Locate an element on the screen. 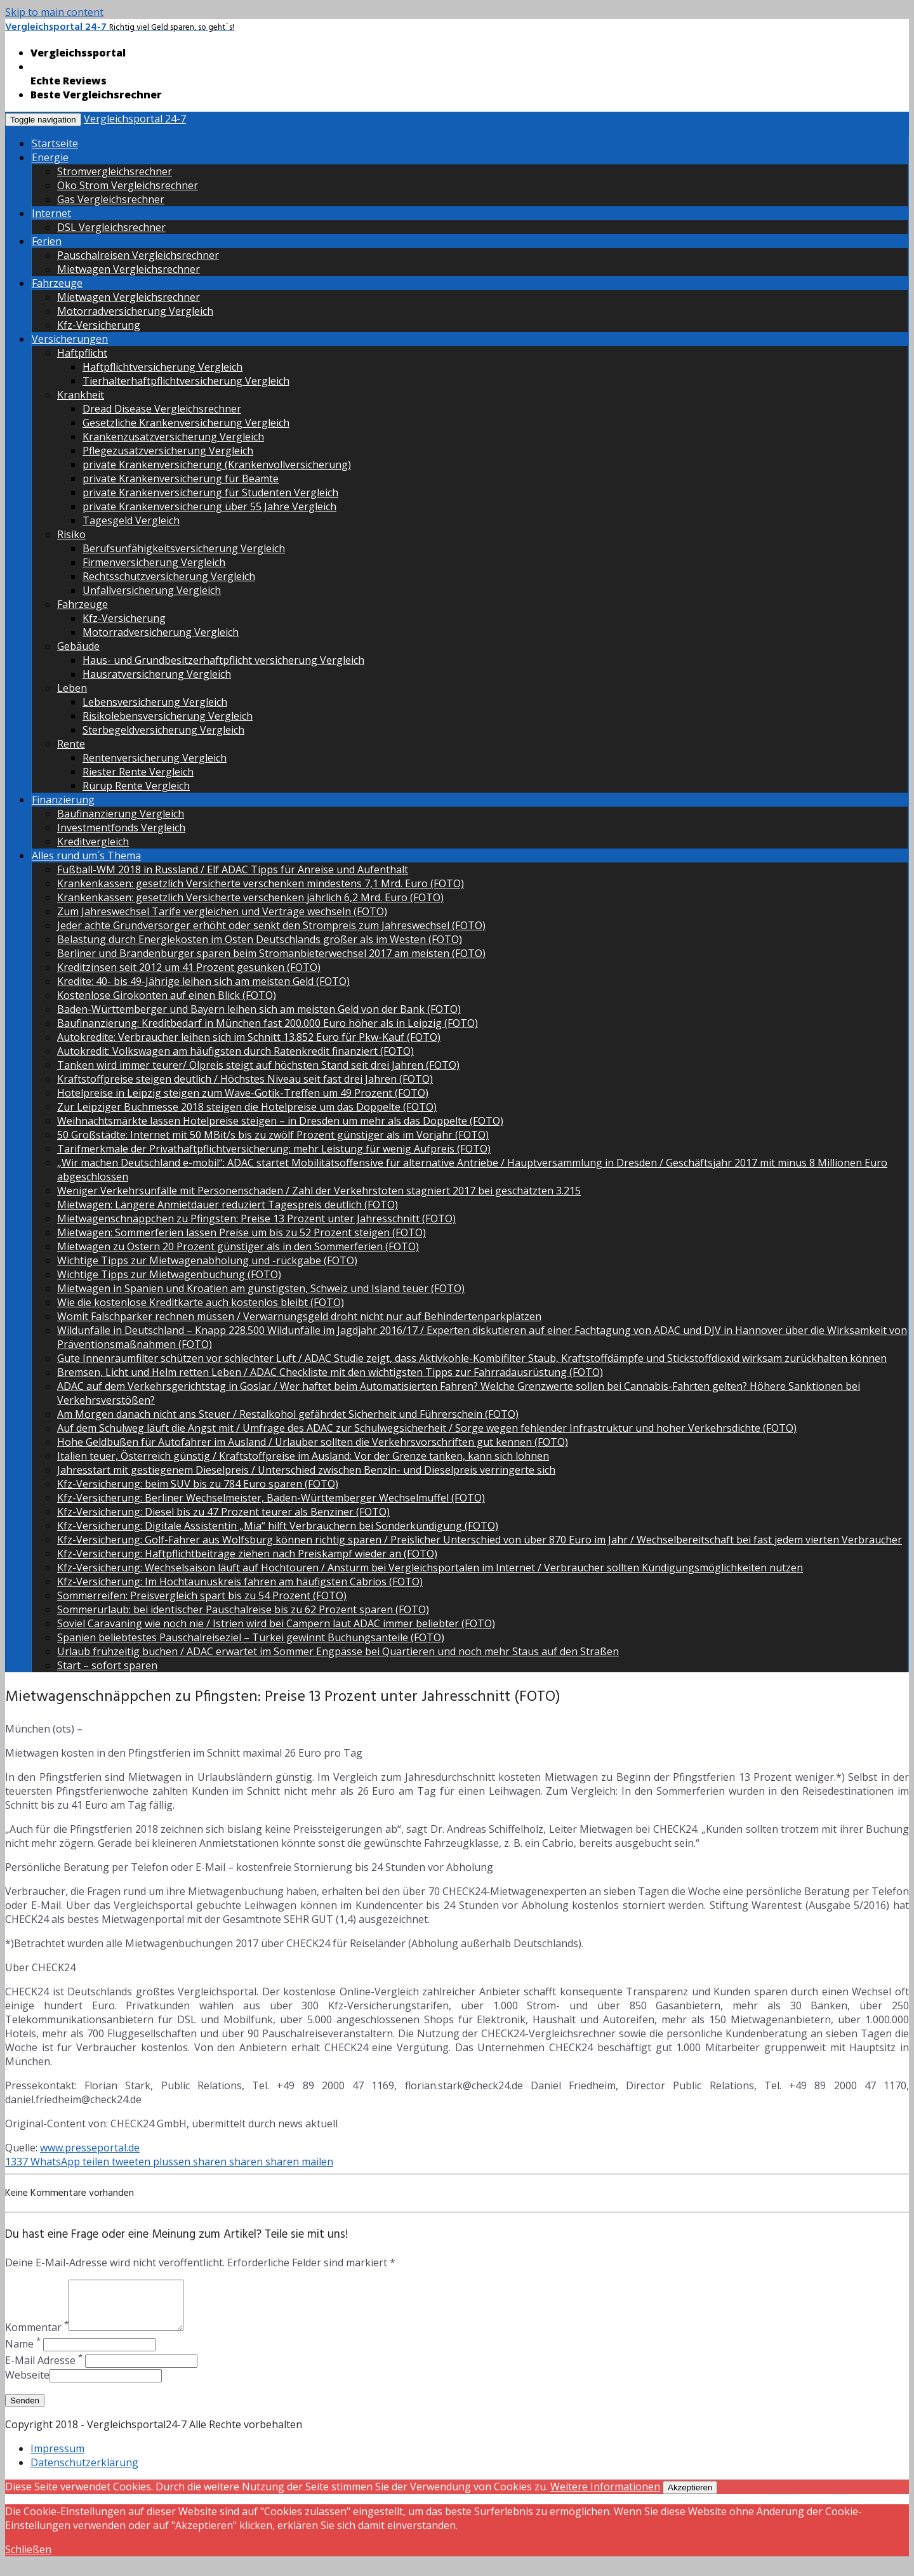  Kredite: 40- bis 49-Jährige leihen sich am meisten Geld (FOTO) is located at coordinates (203, 981).